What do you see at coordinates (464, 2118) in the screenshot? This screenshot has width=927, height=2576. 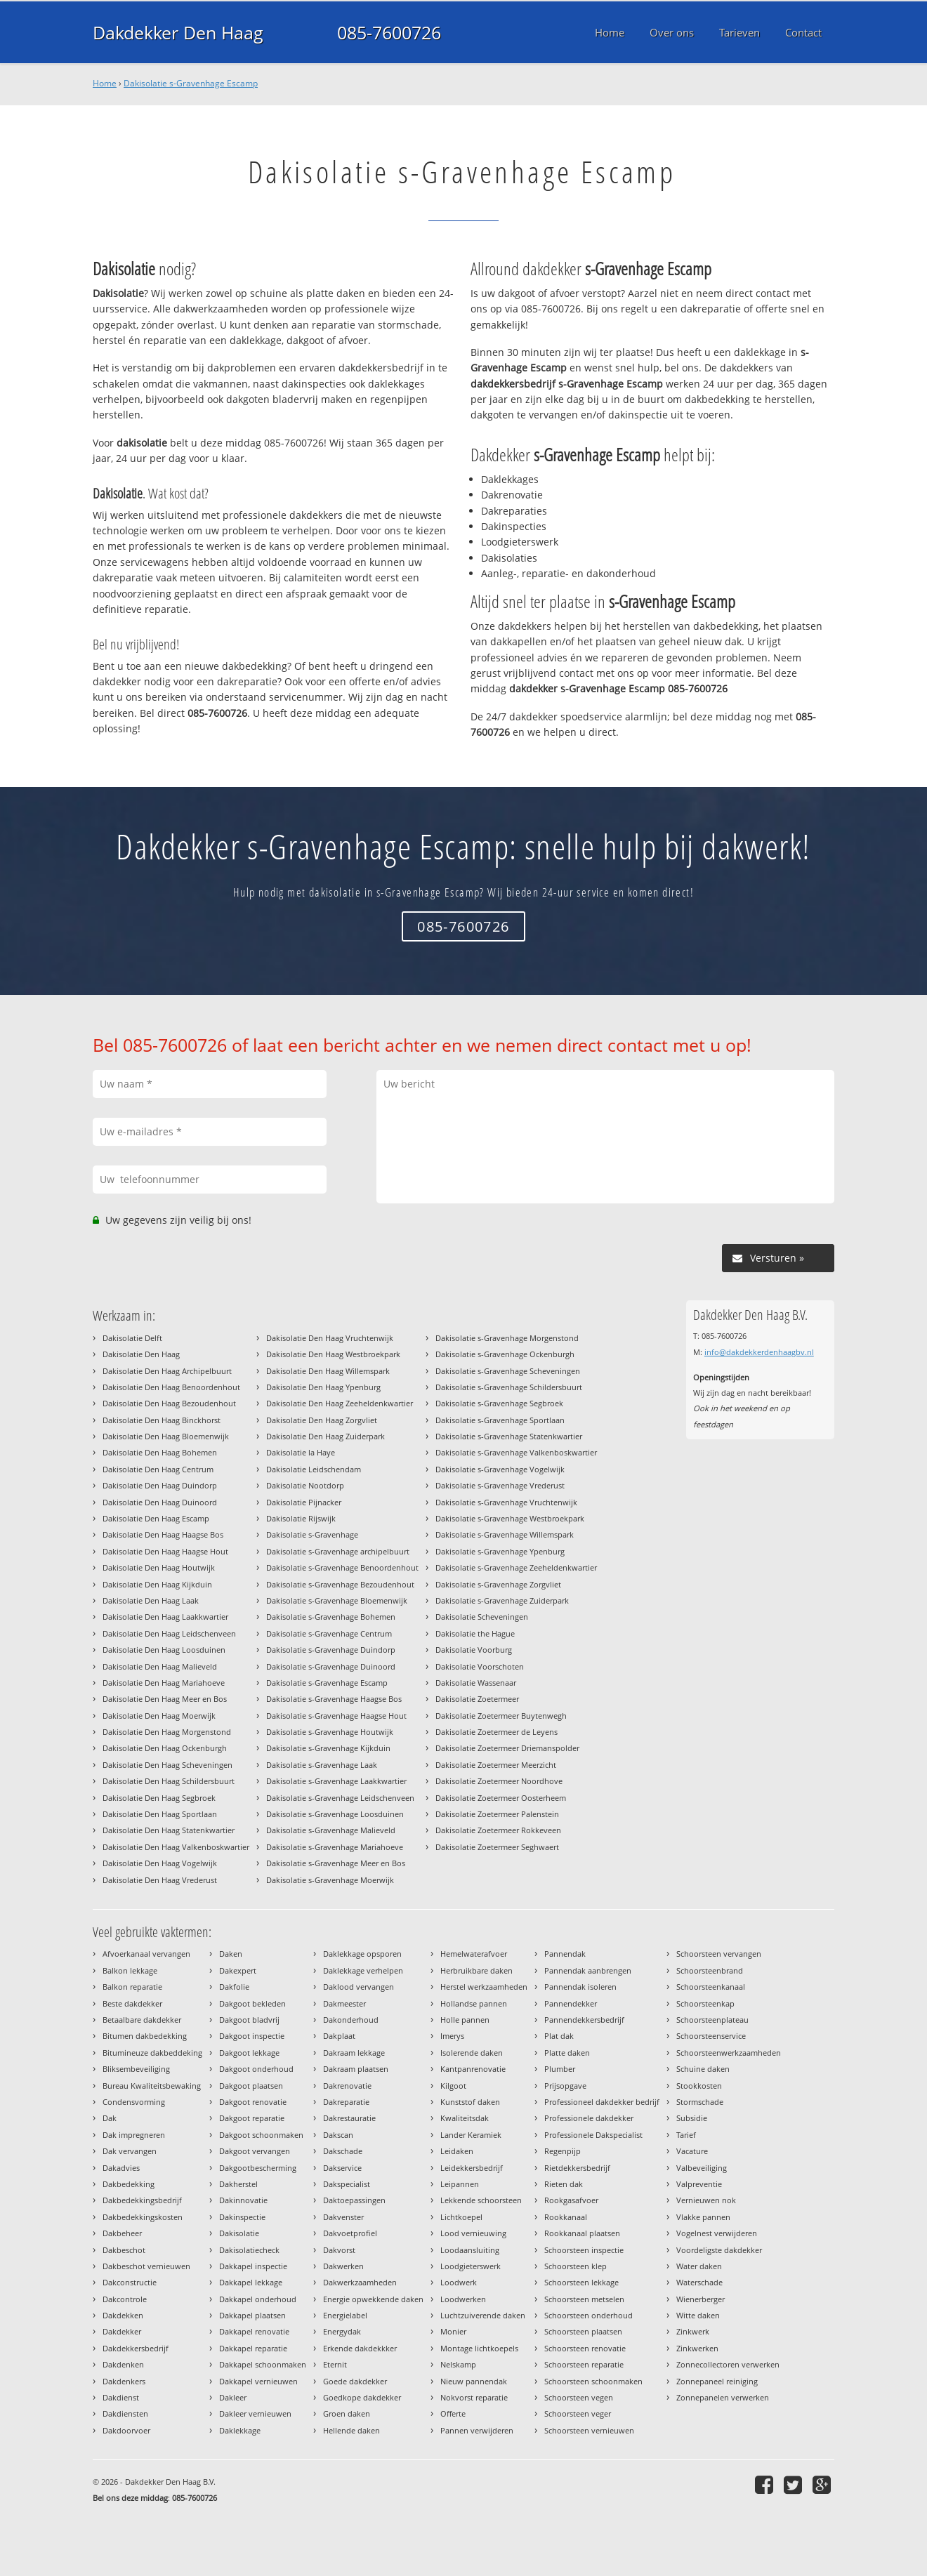 I see `Kwaliteitsdak` at bounding box center [464, 2118].